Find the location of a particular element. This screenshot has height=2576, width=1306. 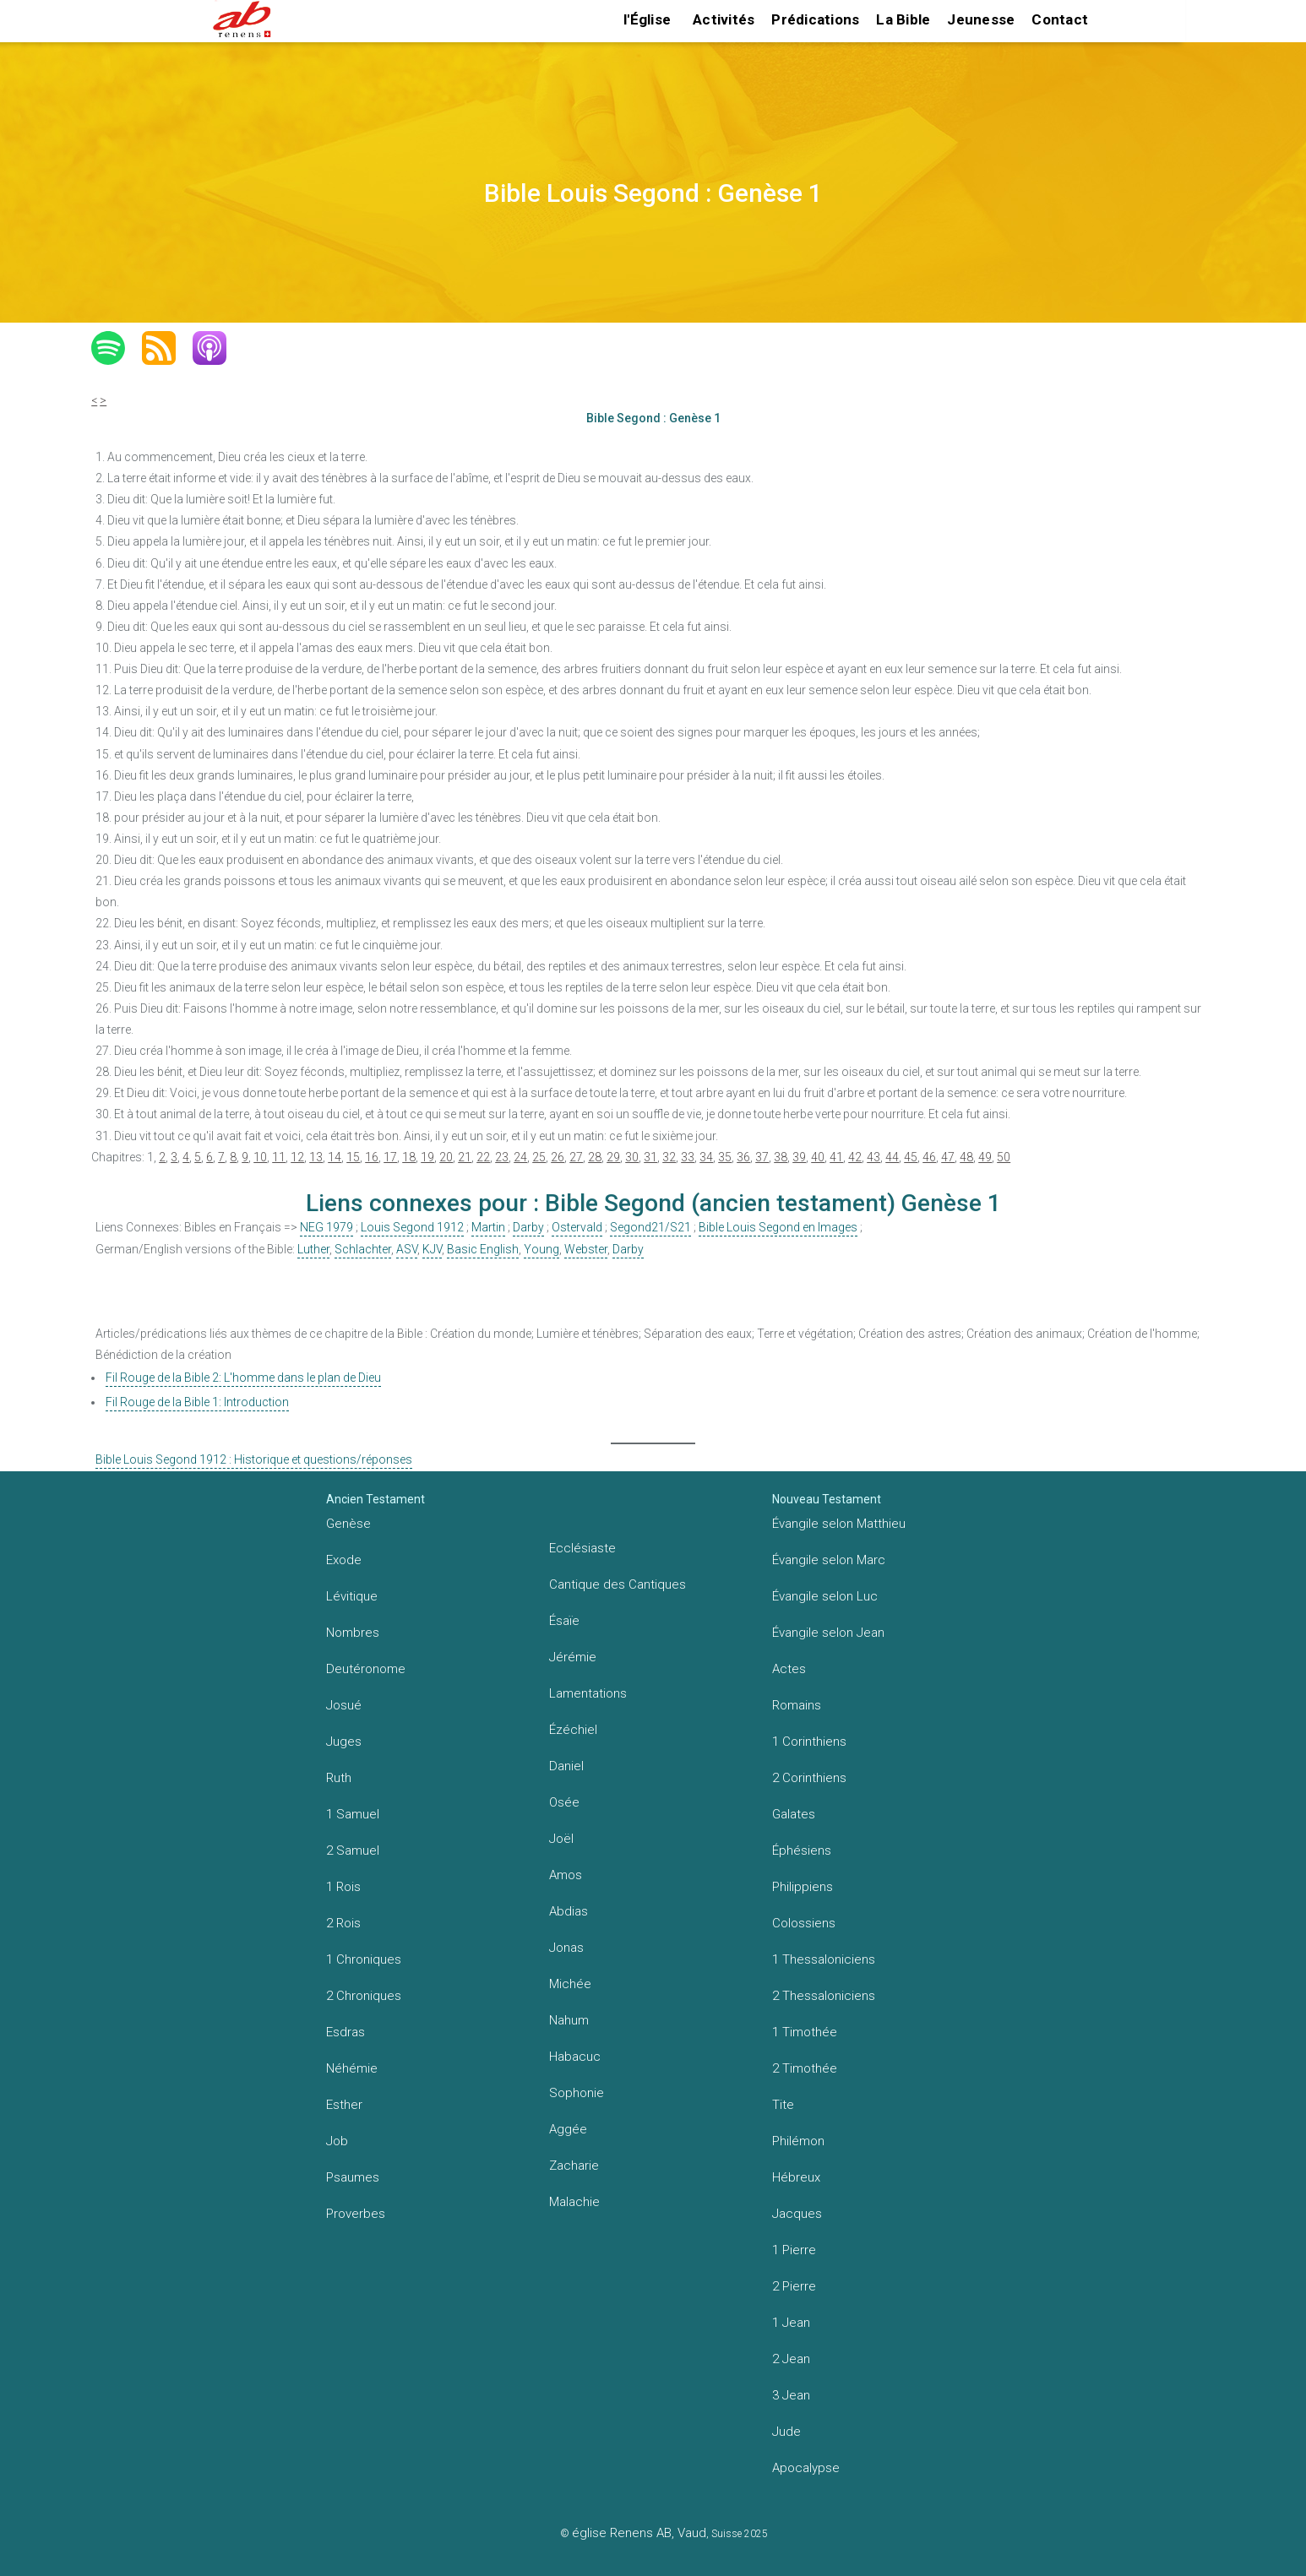

Michée is located at coordinates (570, 1984).